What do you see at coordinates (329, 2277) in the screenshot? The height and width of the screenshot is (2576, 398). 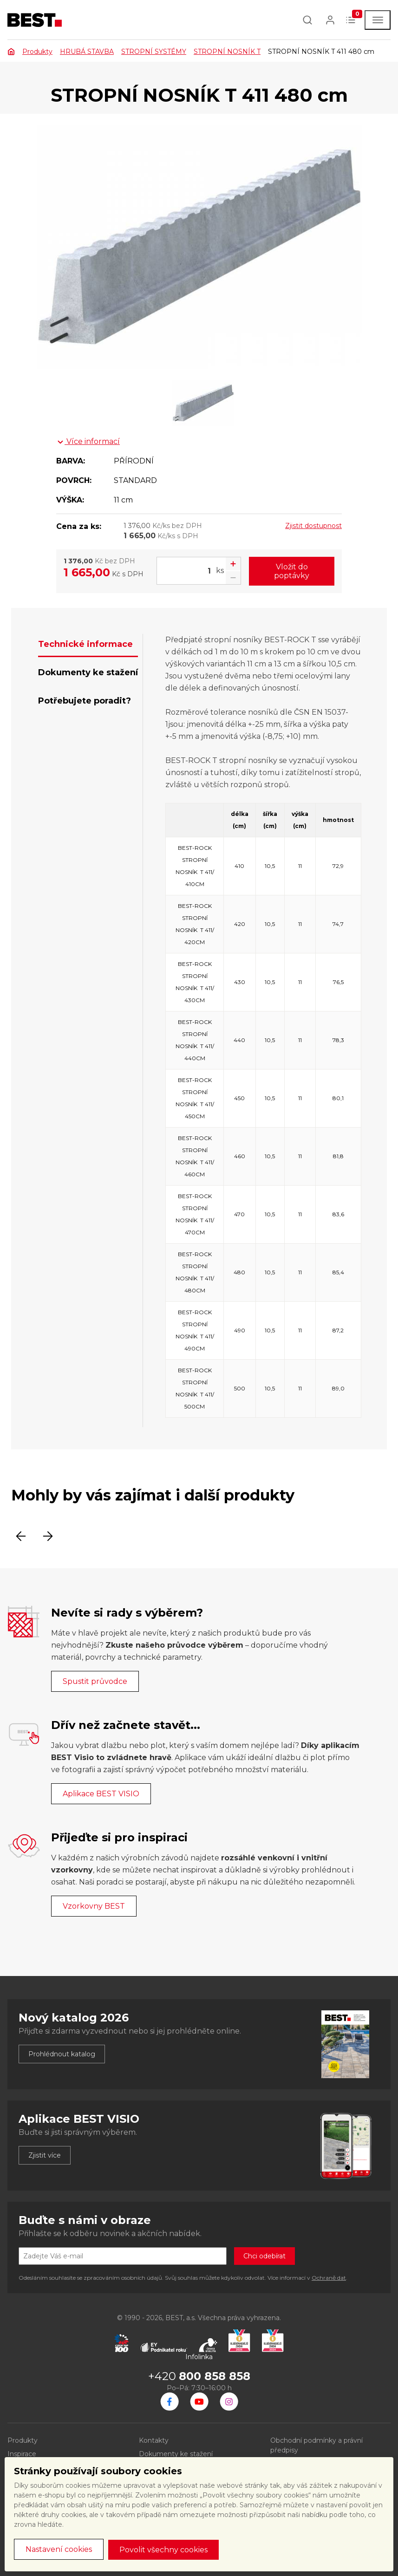 I see `Ochraně dat` at bounding box center [329, 2277].